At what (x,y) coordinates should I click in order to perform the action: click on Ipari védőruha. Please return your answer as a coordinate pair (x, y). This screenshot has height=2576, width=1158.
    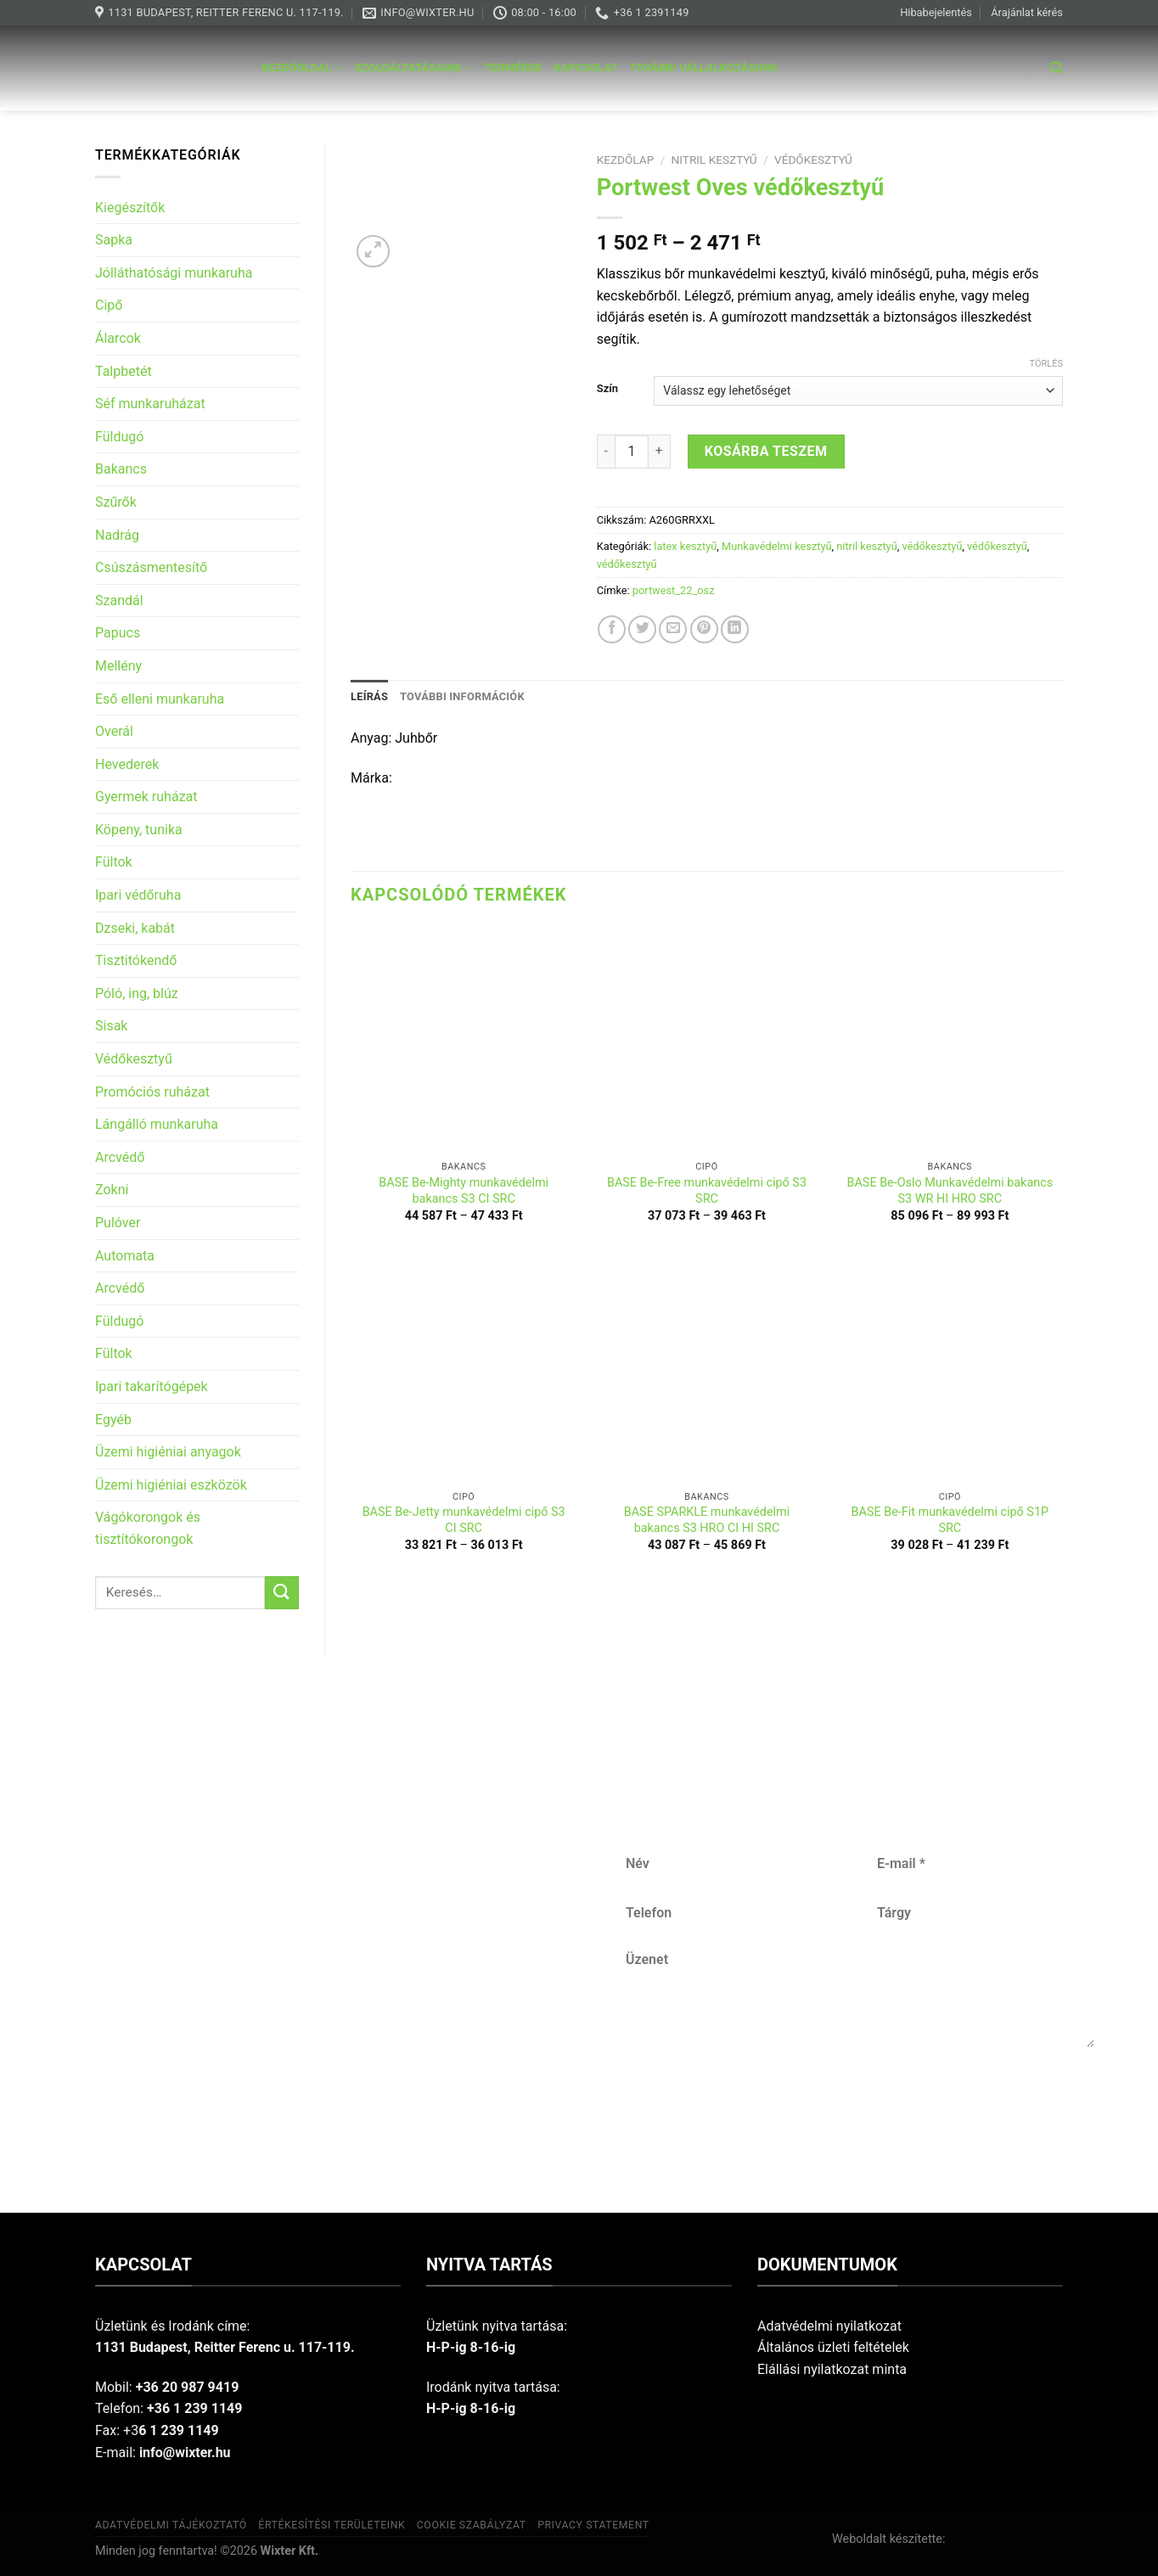
    Looking at the image, I should click on (138, 895).